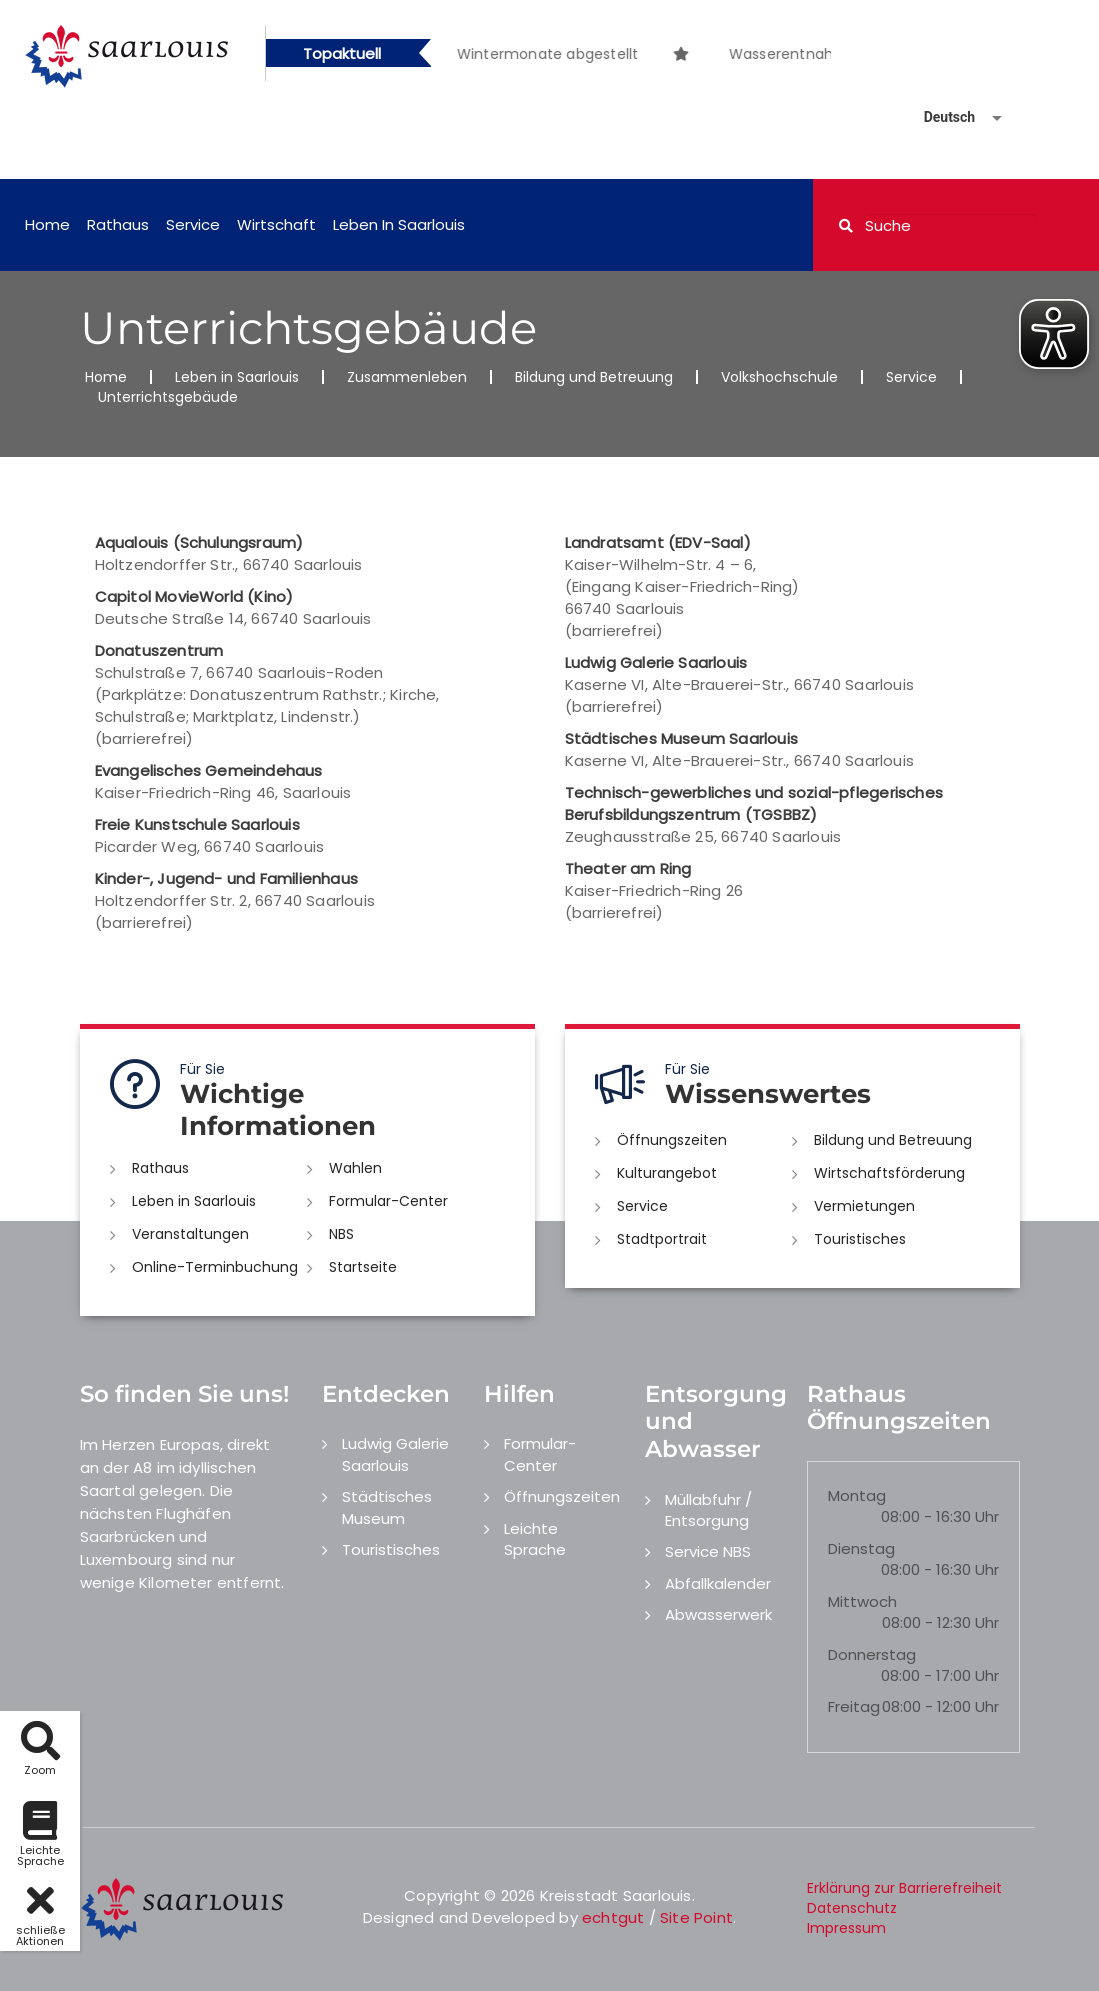  Describe the element at coordinates (889, 1173) in the screenshot. I see `Wirtschaftsförderung` at that location.